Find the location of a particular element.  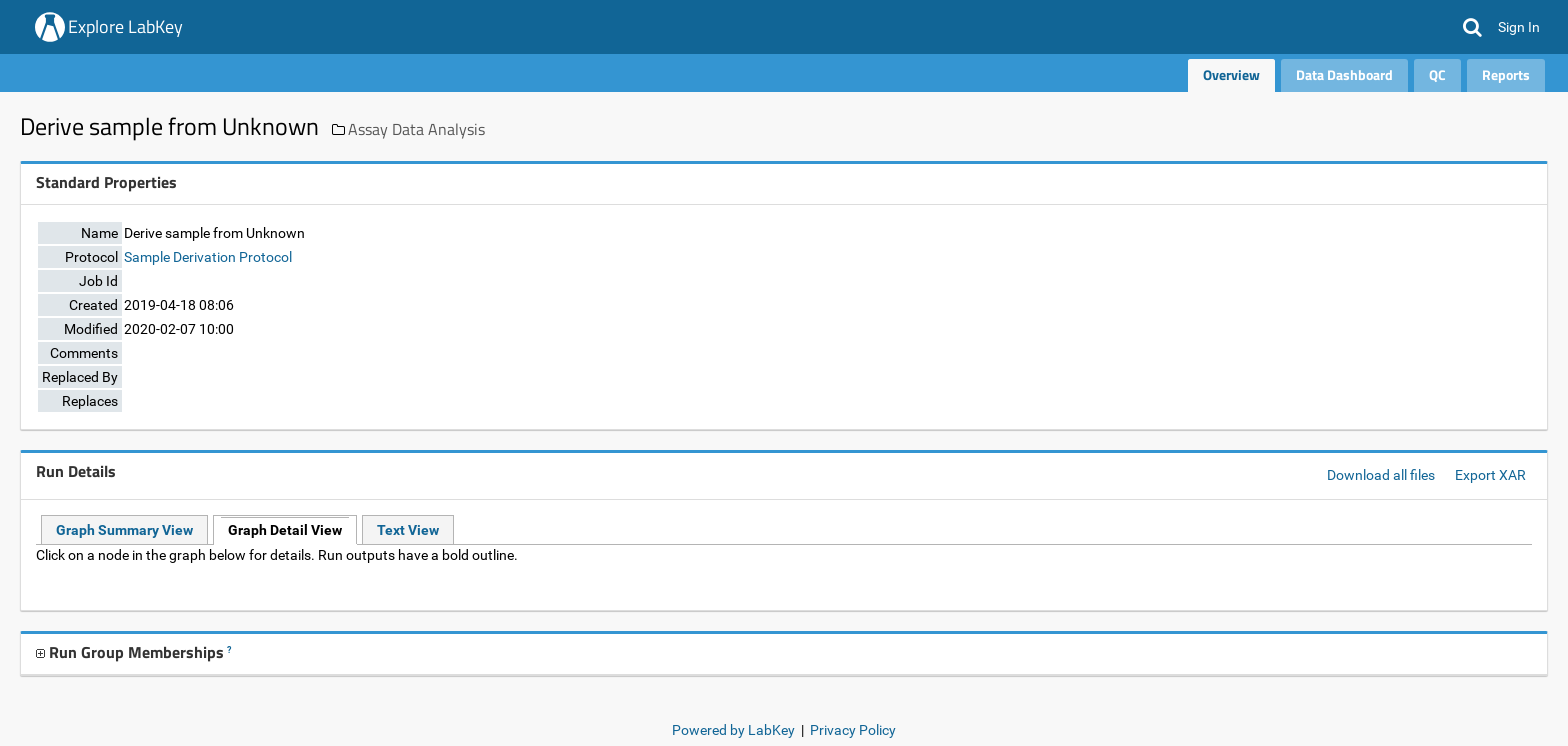

Data Dashboard is located at coordinates (1344, 74).